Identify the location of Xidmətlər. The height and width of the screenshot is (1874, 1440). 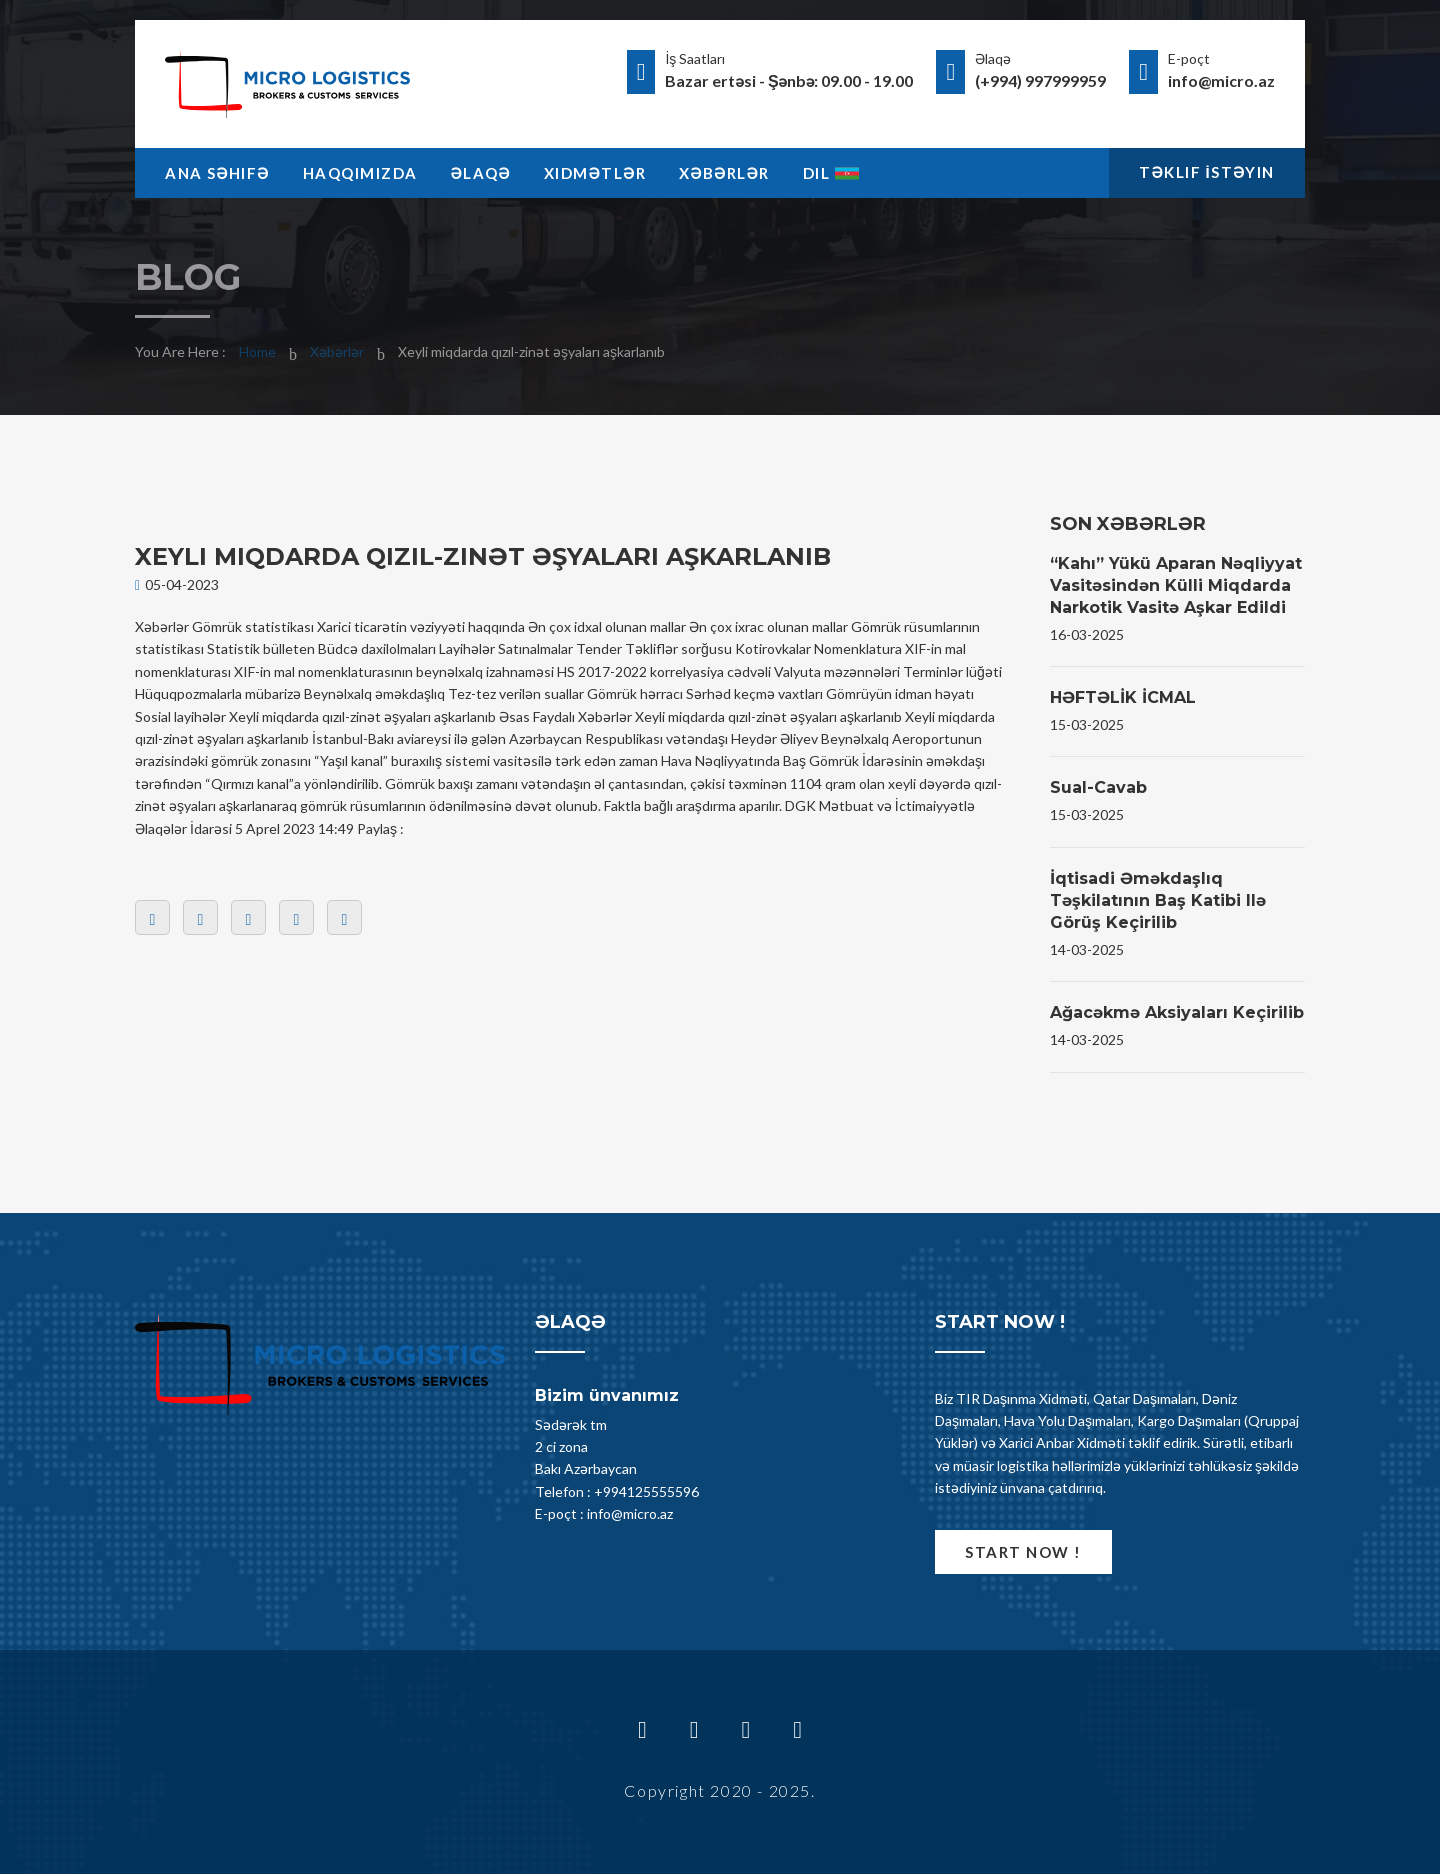
(595, 173).